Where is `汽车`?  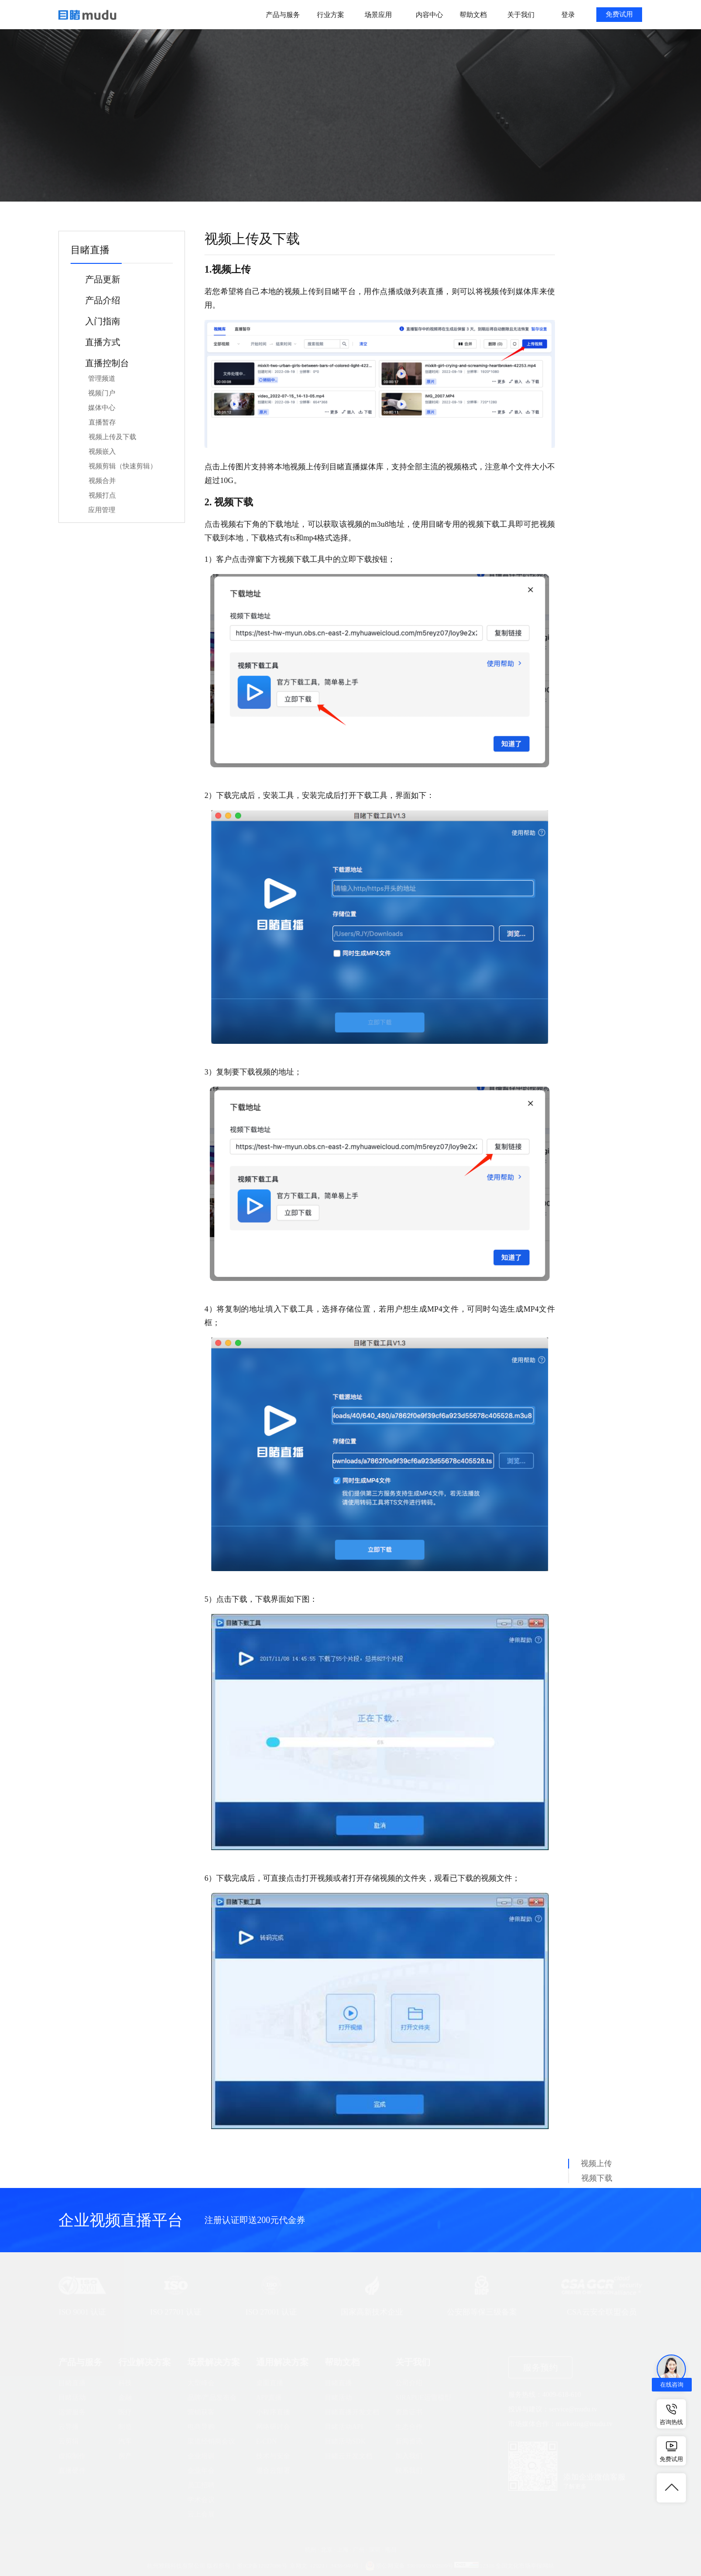
汽车 is located at coordinates (125, 2441).